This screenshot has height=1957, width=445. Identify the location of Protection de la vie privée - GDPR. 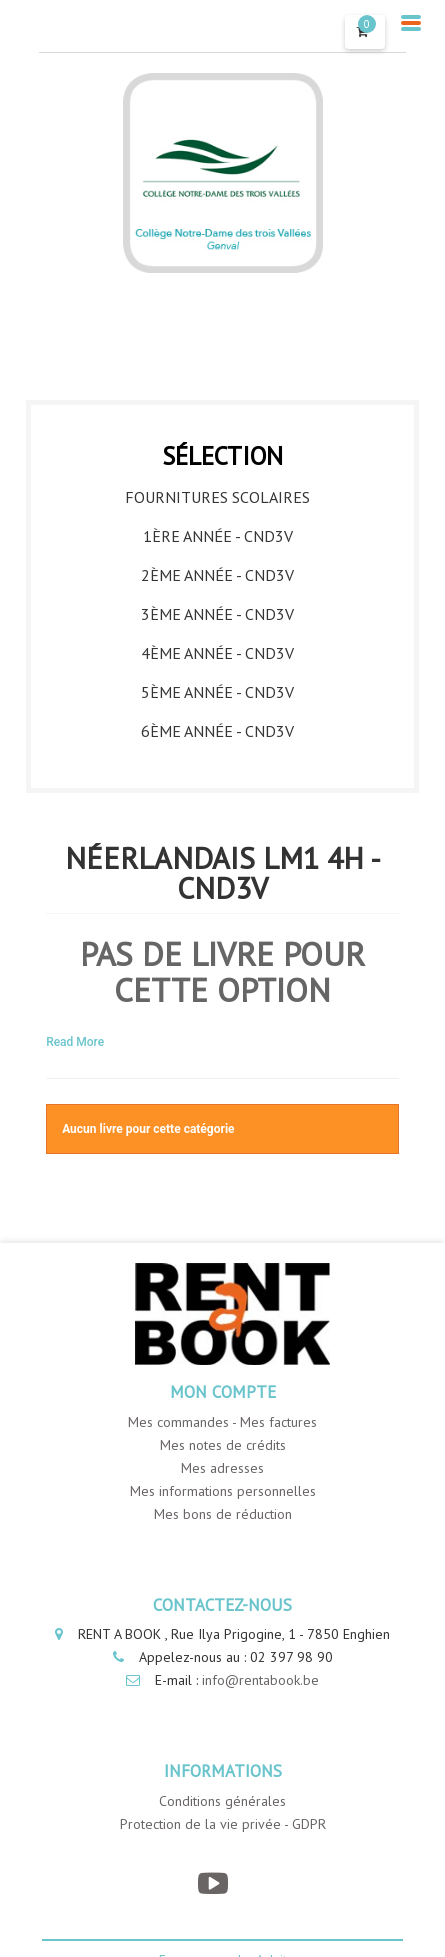
(223, 1824).